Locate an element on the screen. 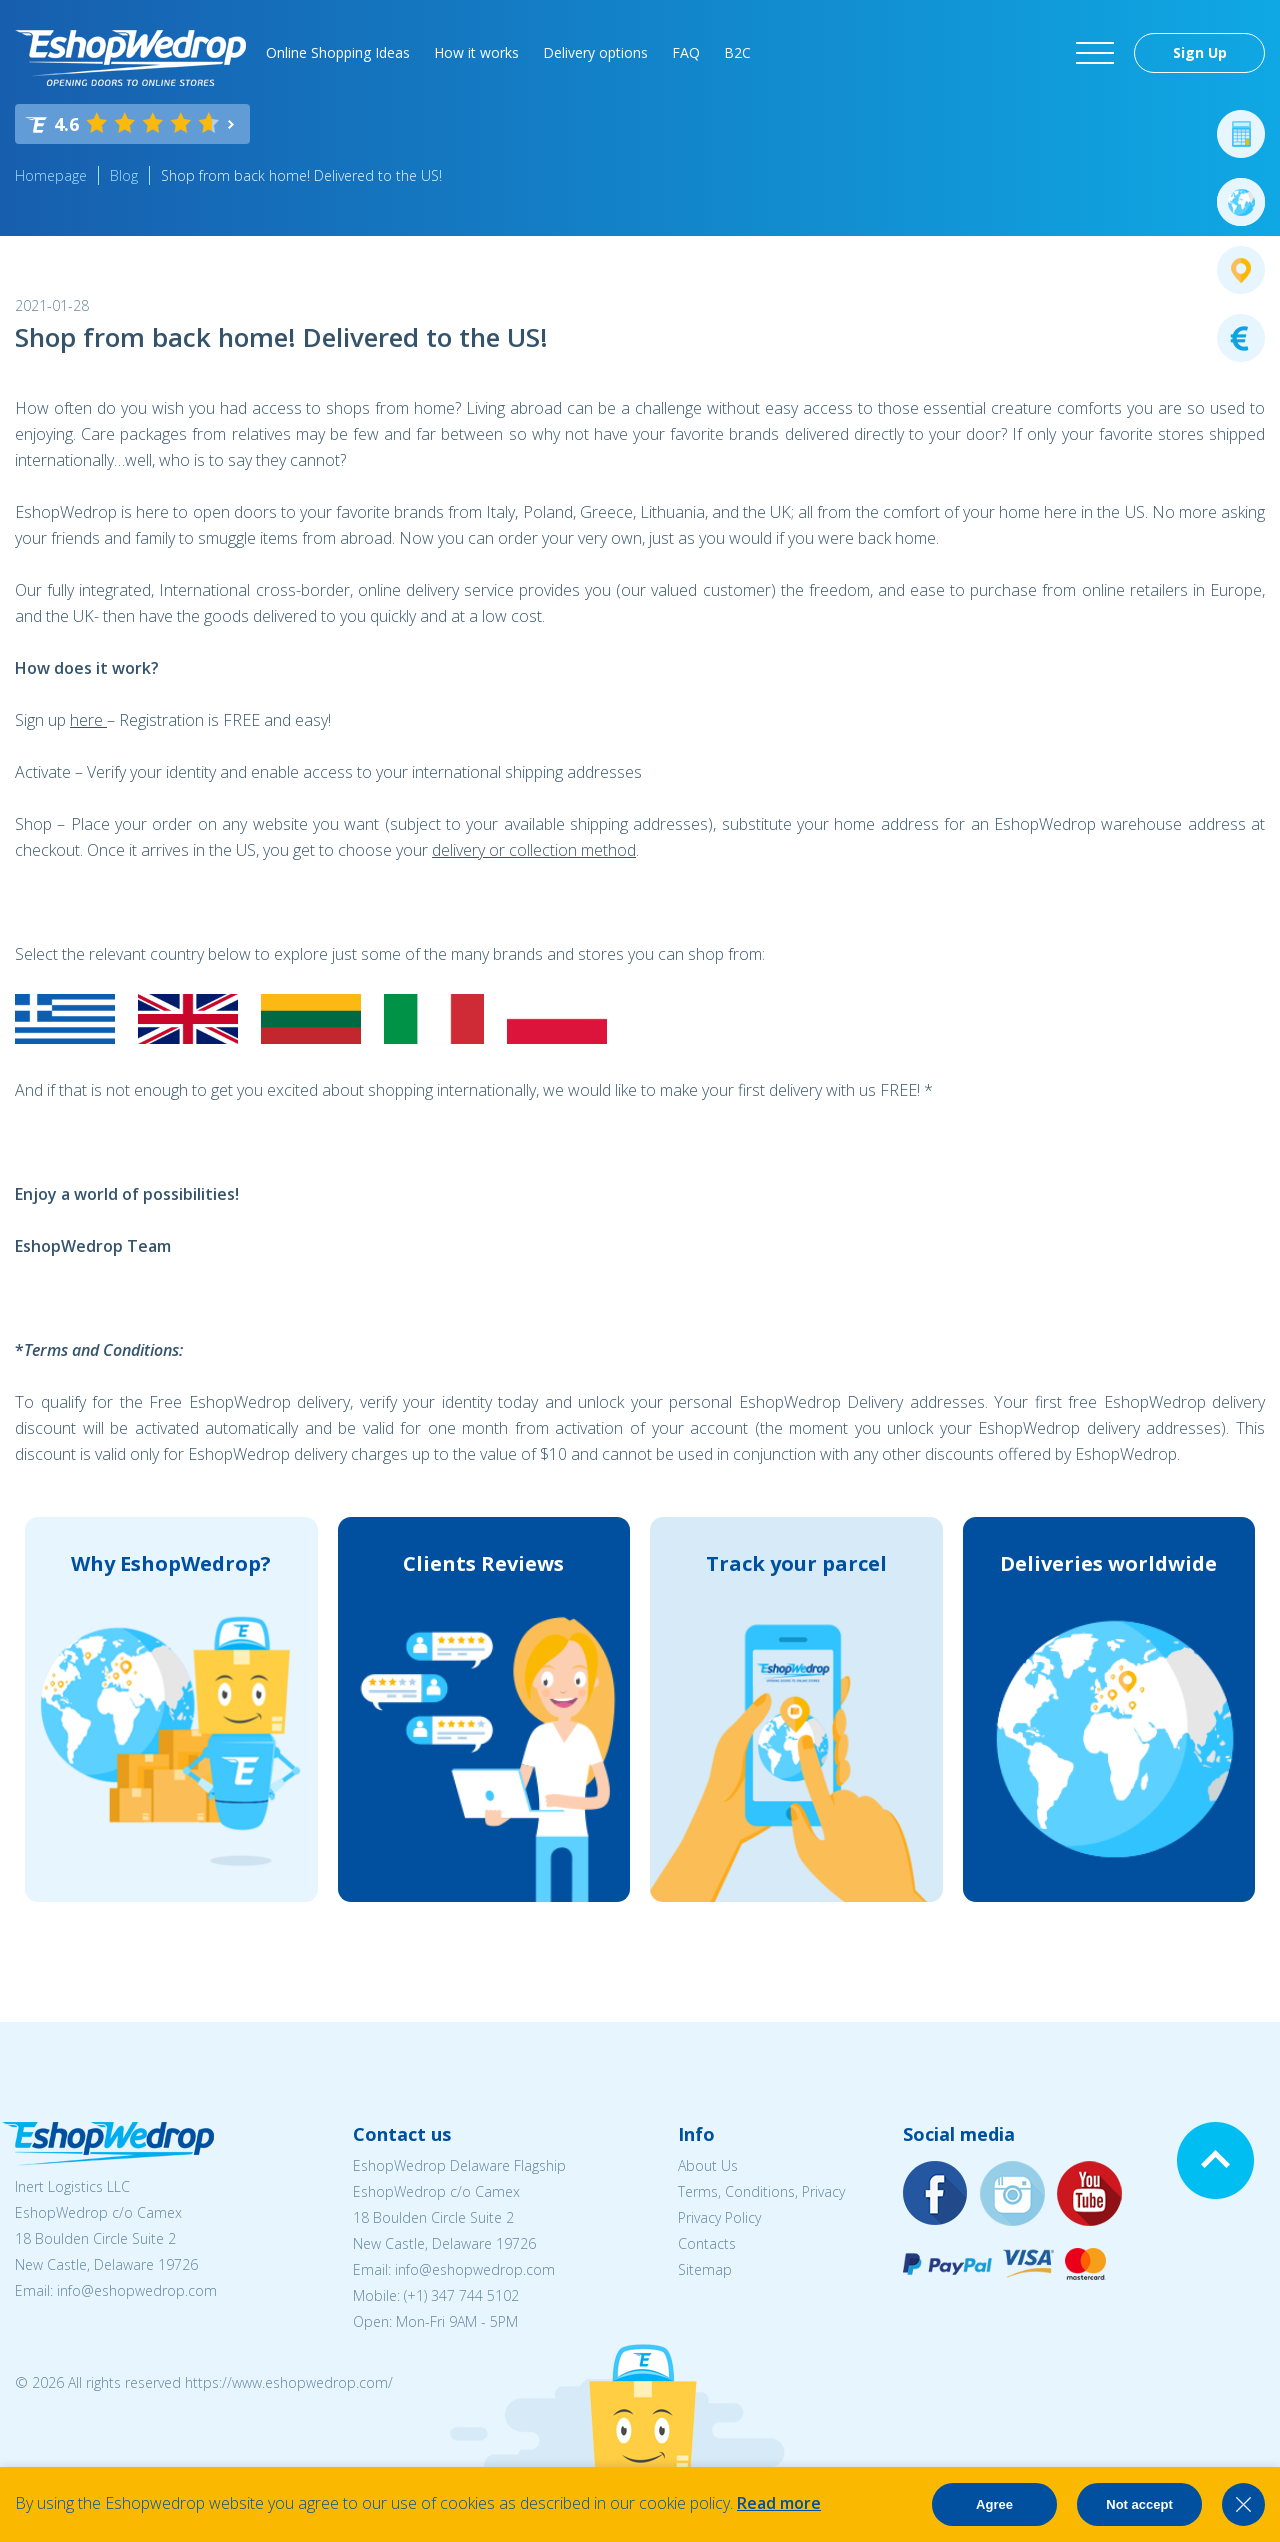 The height and width of the screenshot is (2542, 1280). delivery or collection method is located at coordinates (534, 850).